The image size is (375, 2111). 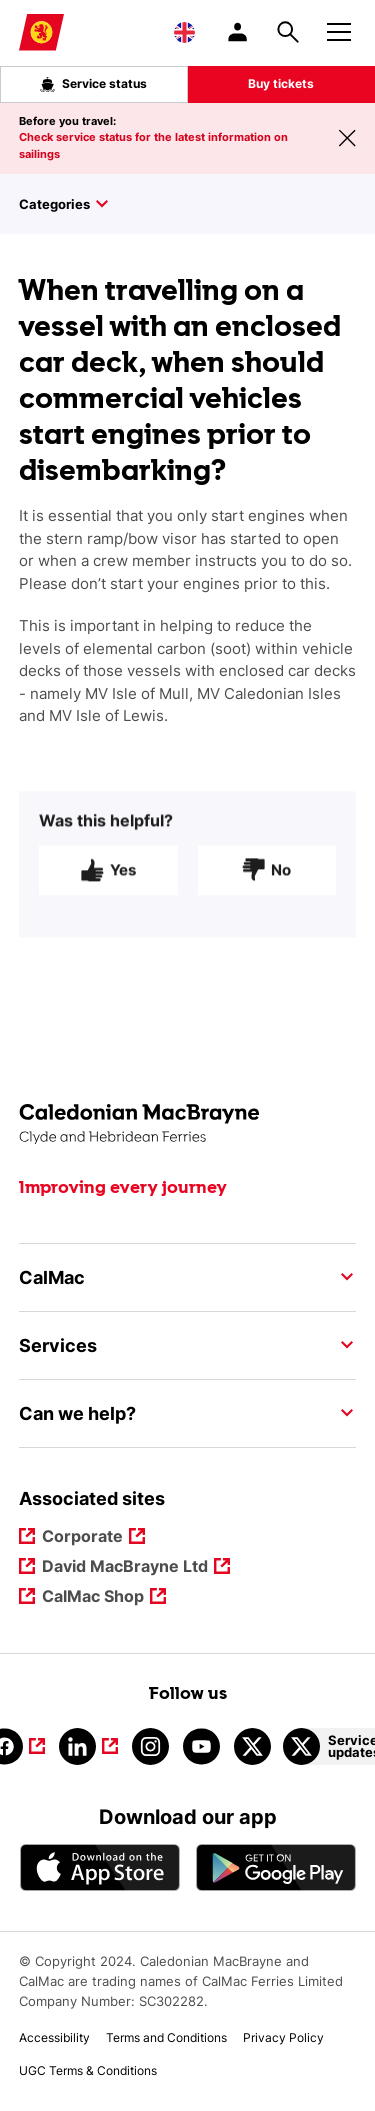 I want to click on [Link to instagram], so click(x=150, y=1746).